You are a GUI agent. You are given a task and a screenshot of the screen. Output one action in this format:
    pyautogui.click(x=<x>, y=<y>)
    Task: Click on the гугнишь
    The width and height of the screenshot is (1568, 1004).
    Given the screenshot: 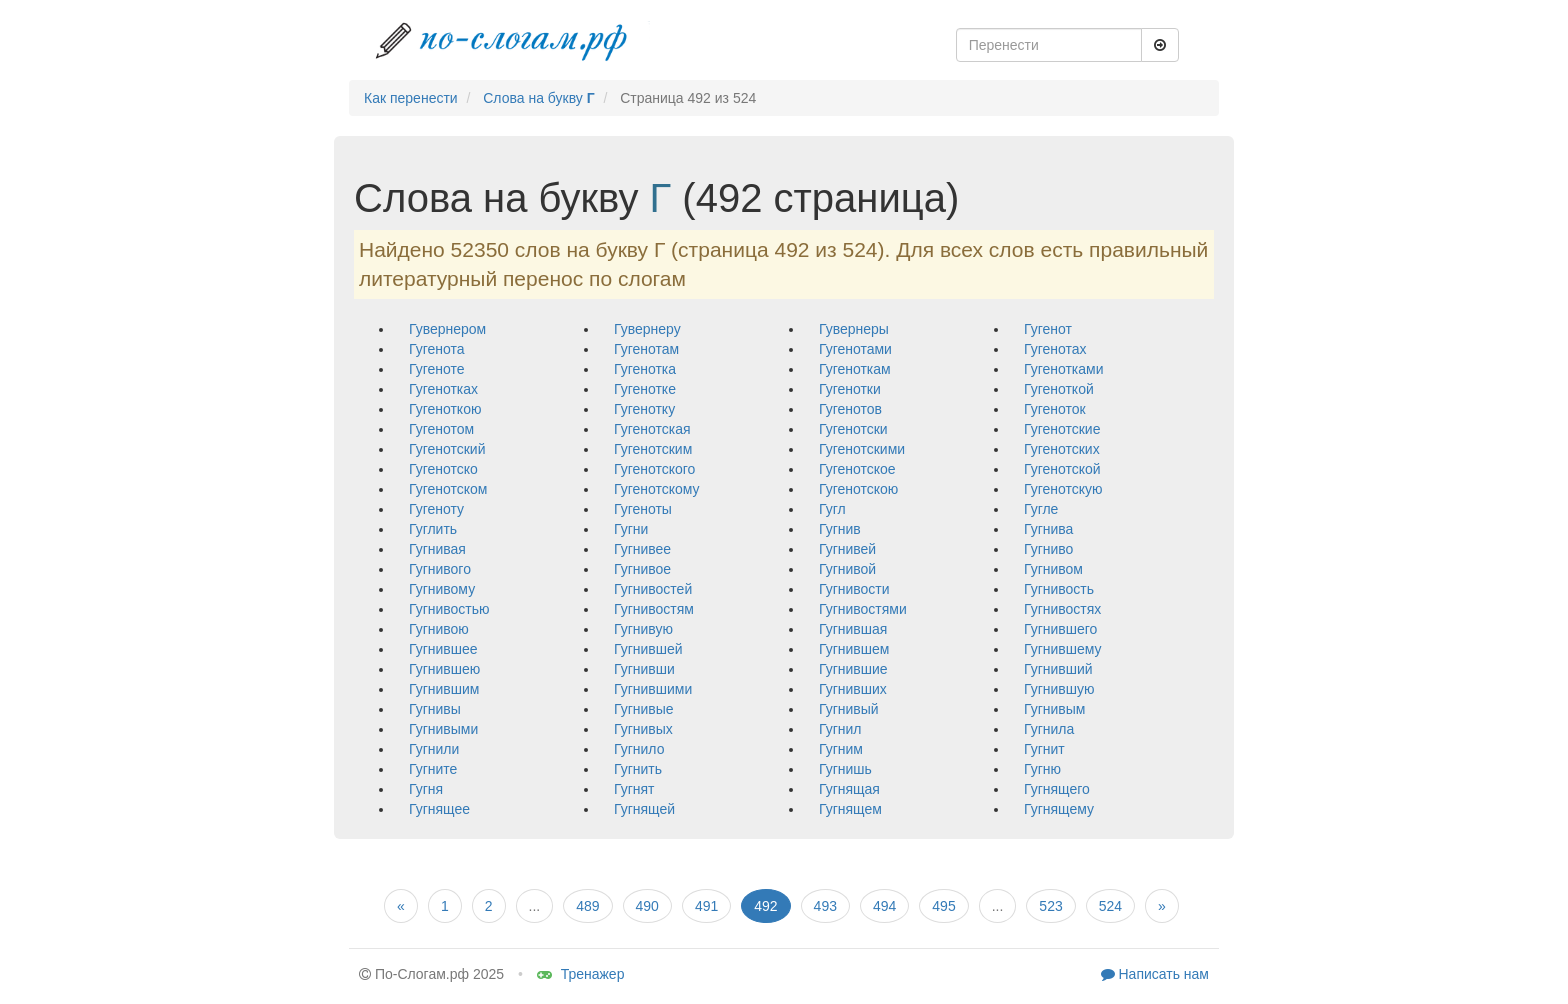 What is the action you would take?
    pyautogui.click(x=845, y=769)
    